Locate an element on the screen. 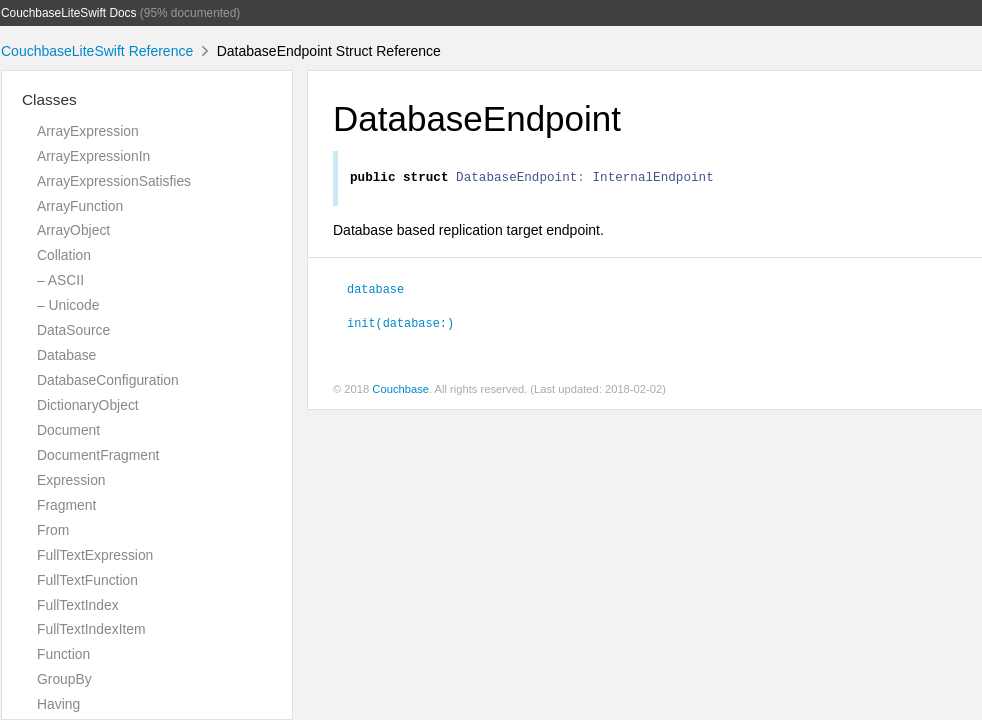  Having is located at coordinates (58, 704).